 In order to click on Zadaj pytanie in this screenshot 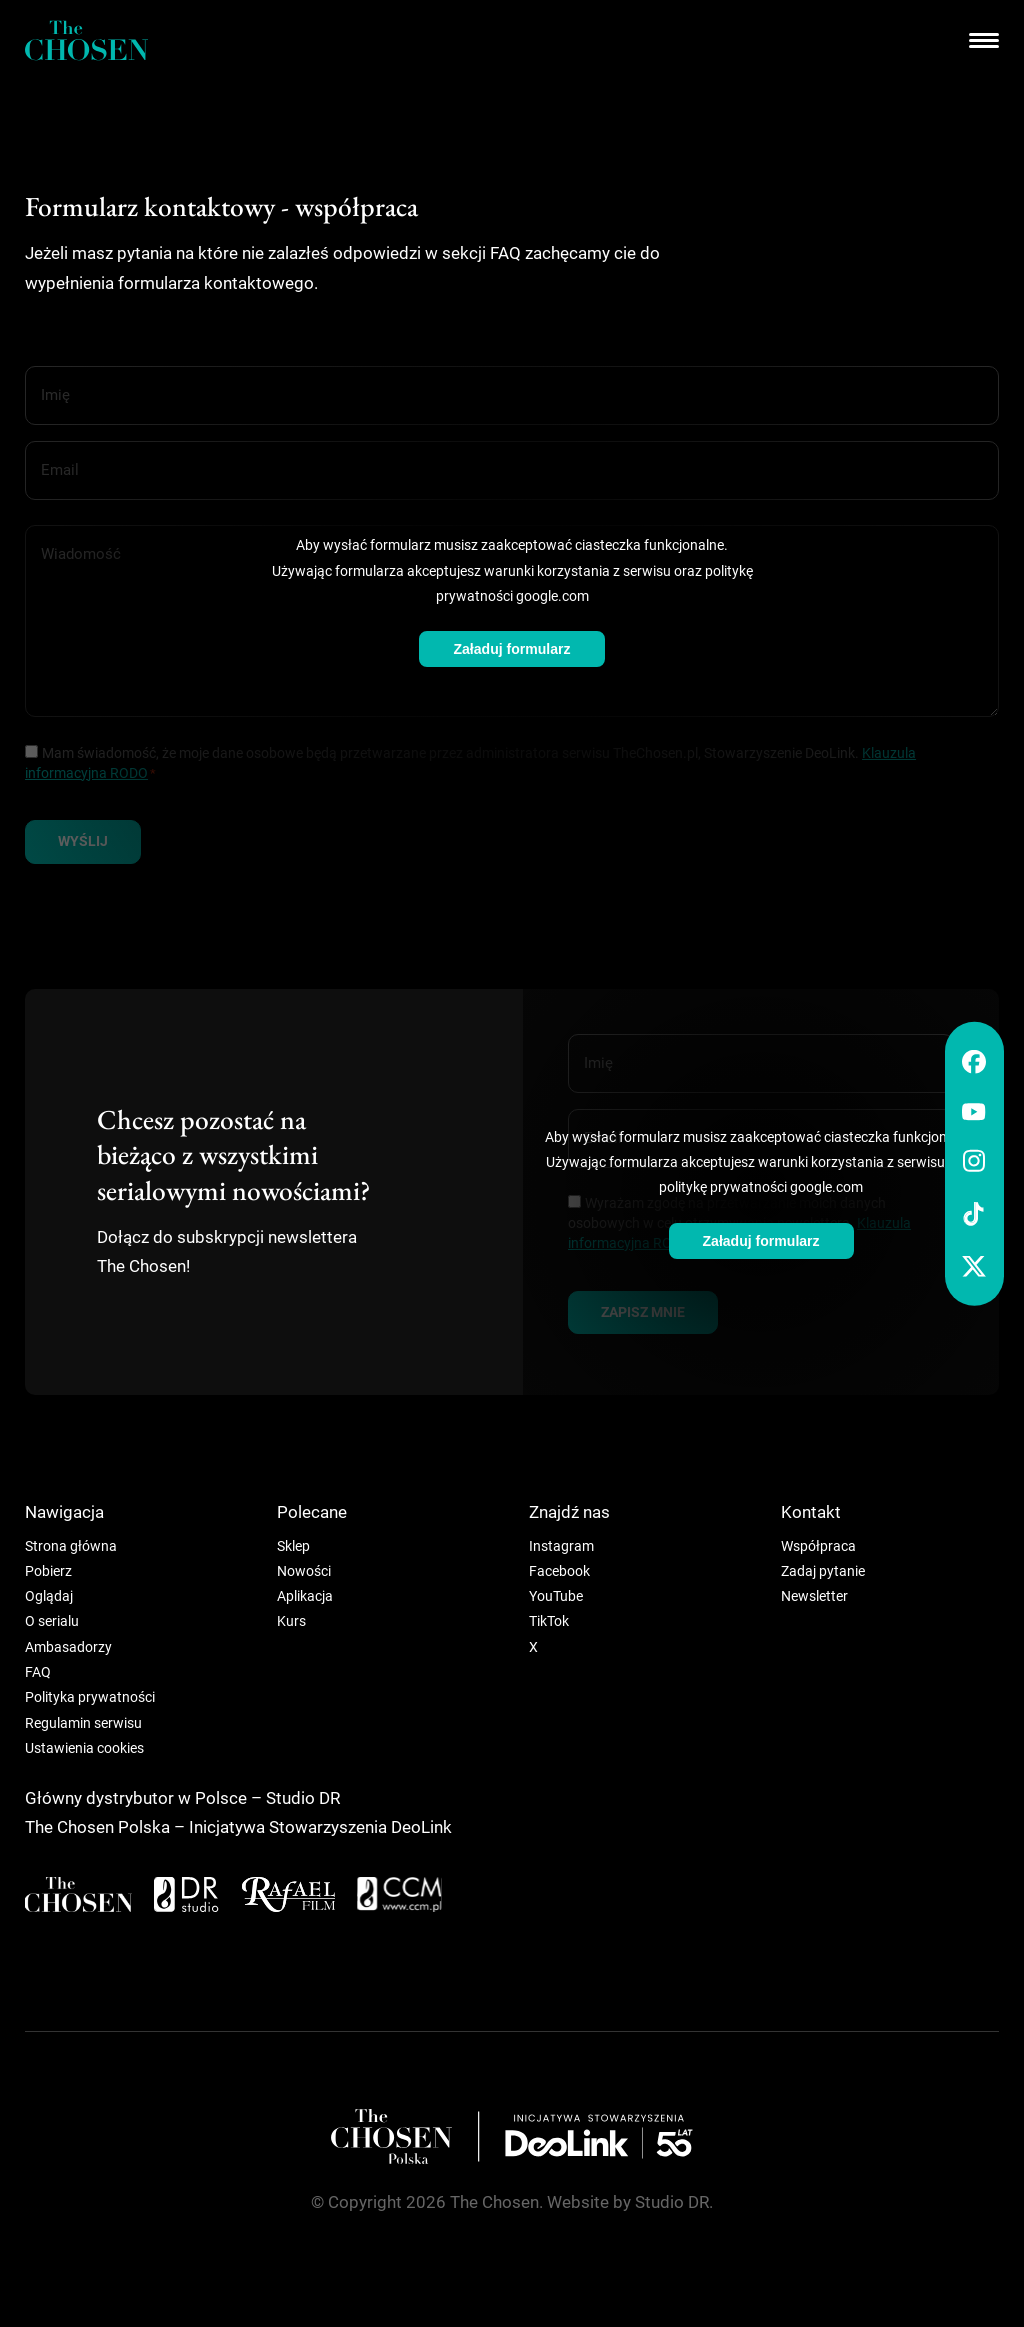, I will do `click(823, 1571)`.